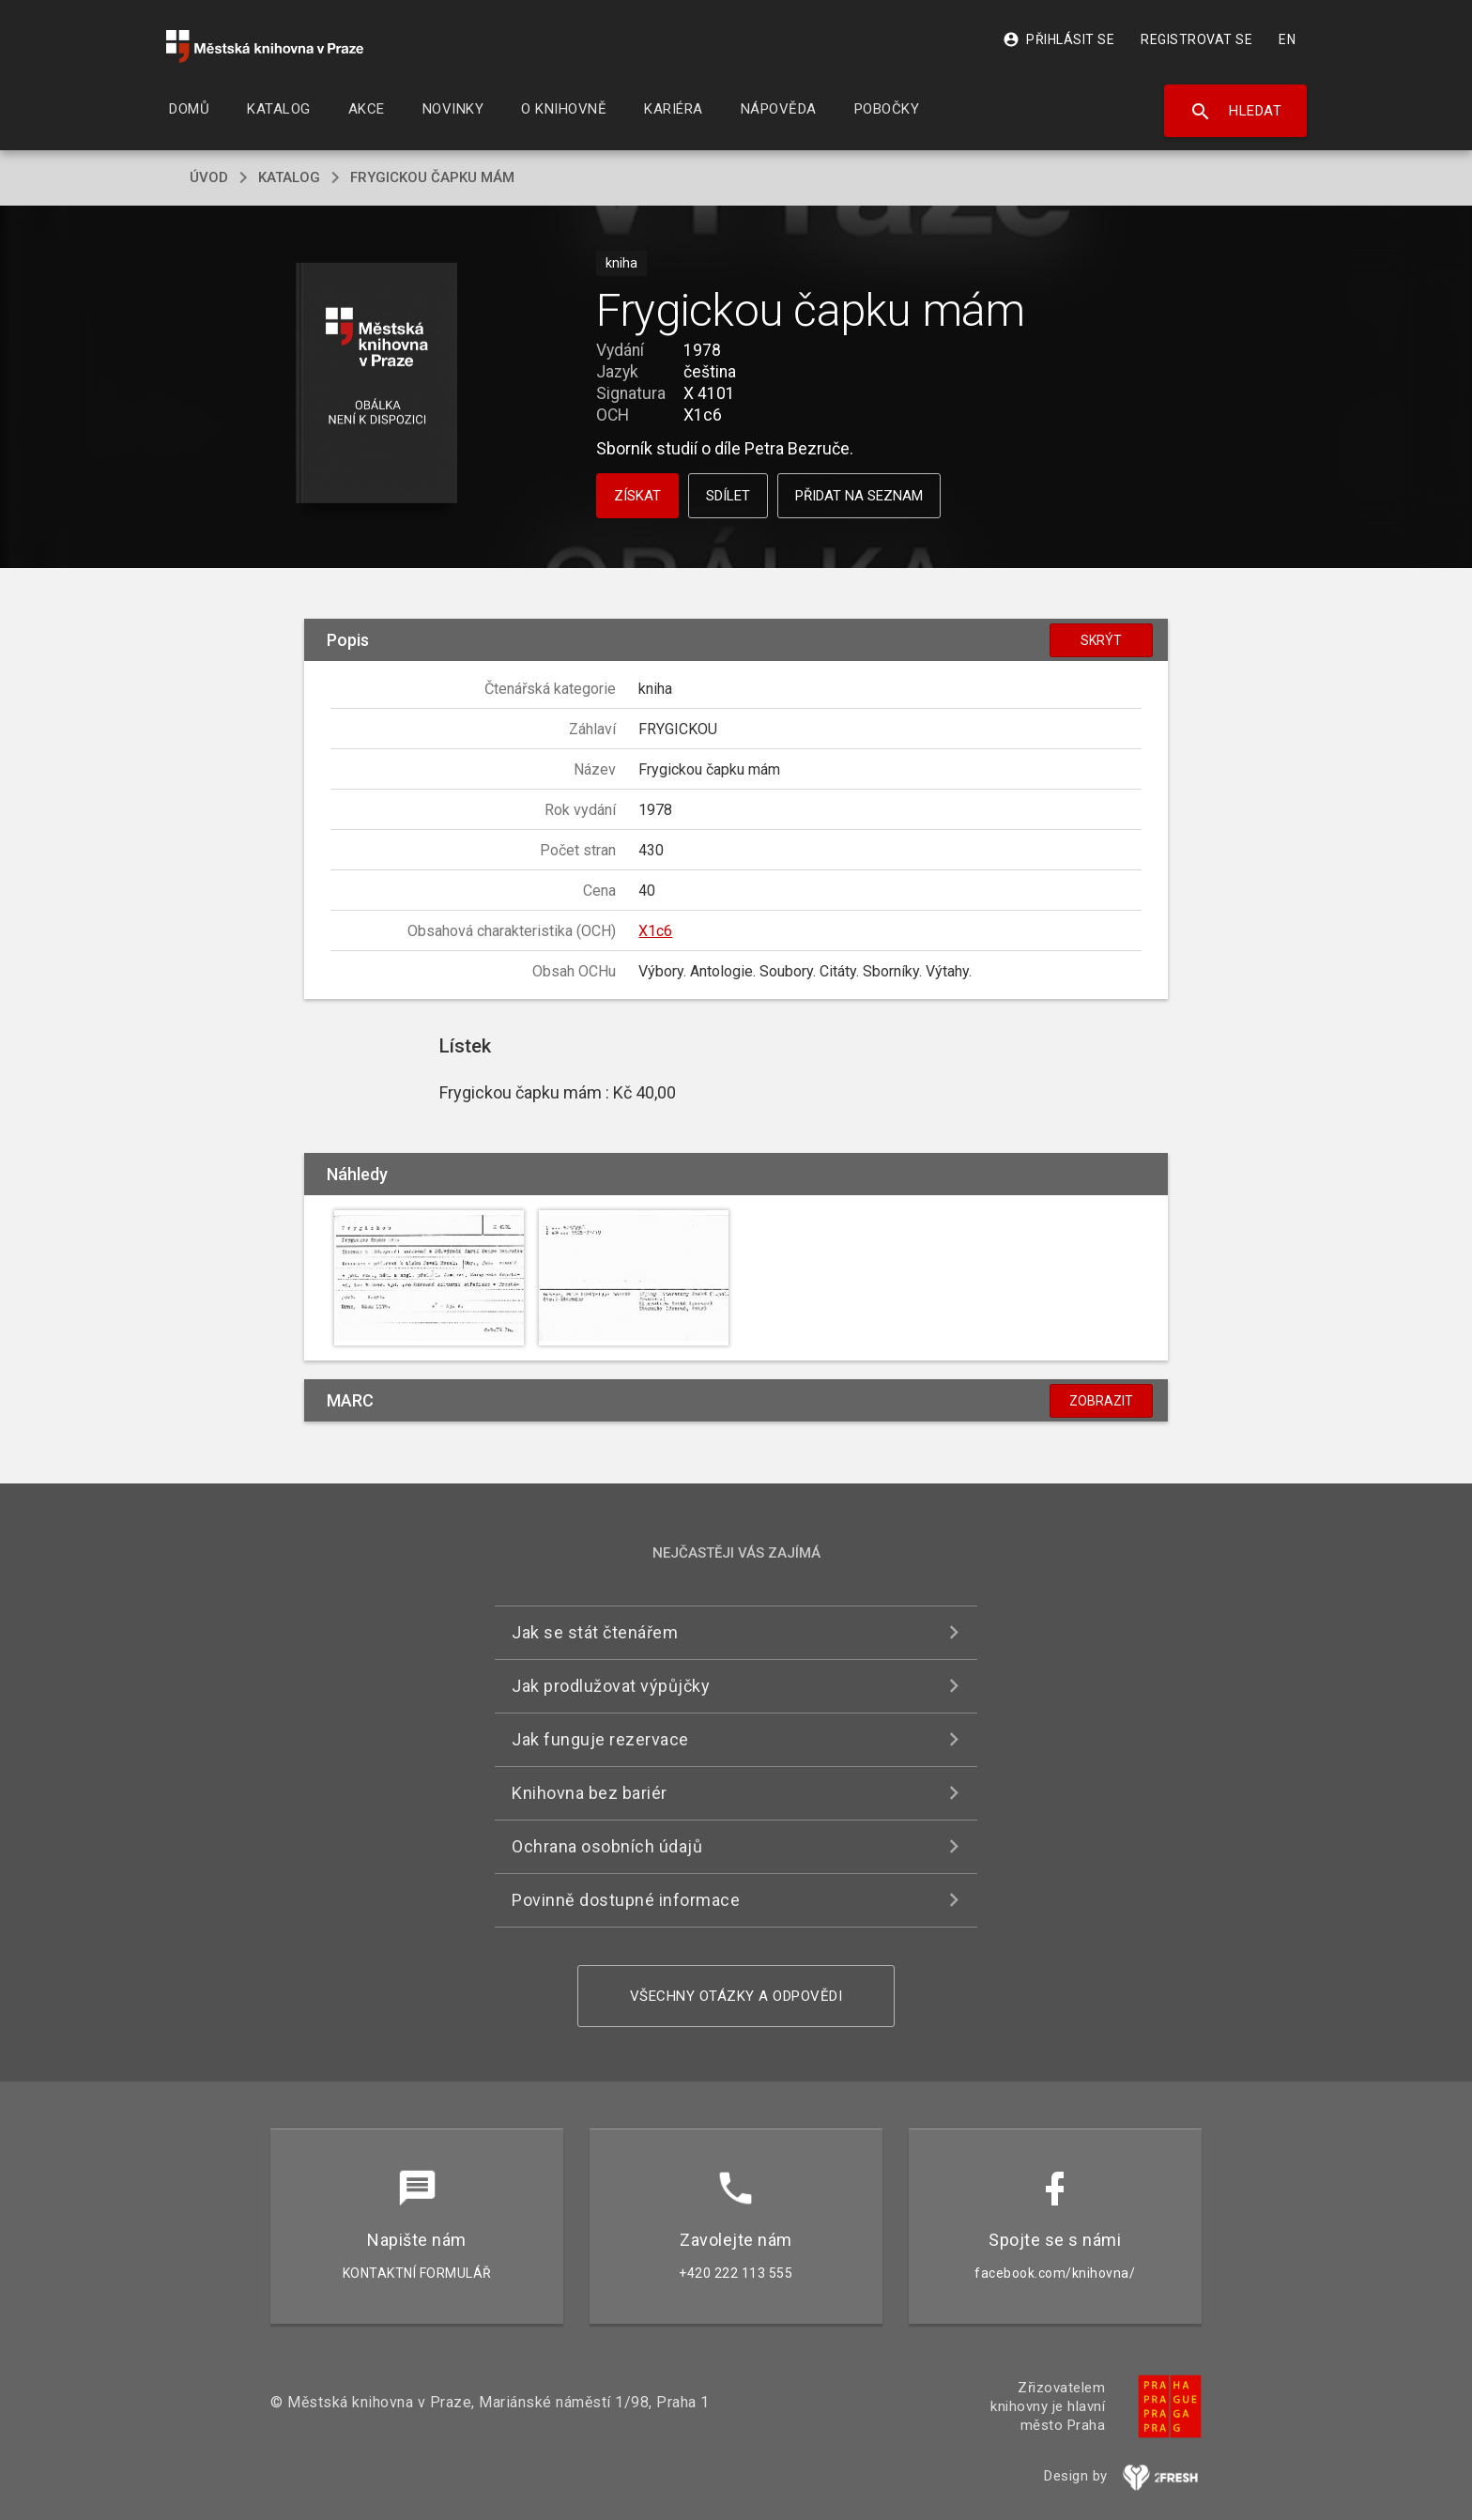  What do you see at coordinates (600, 1739) in the screenshot?
I see `Jak funguje rezervace` at bounding box center [600, 1739].